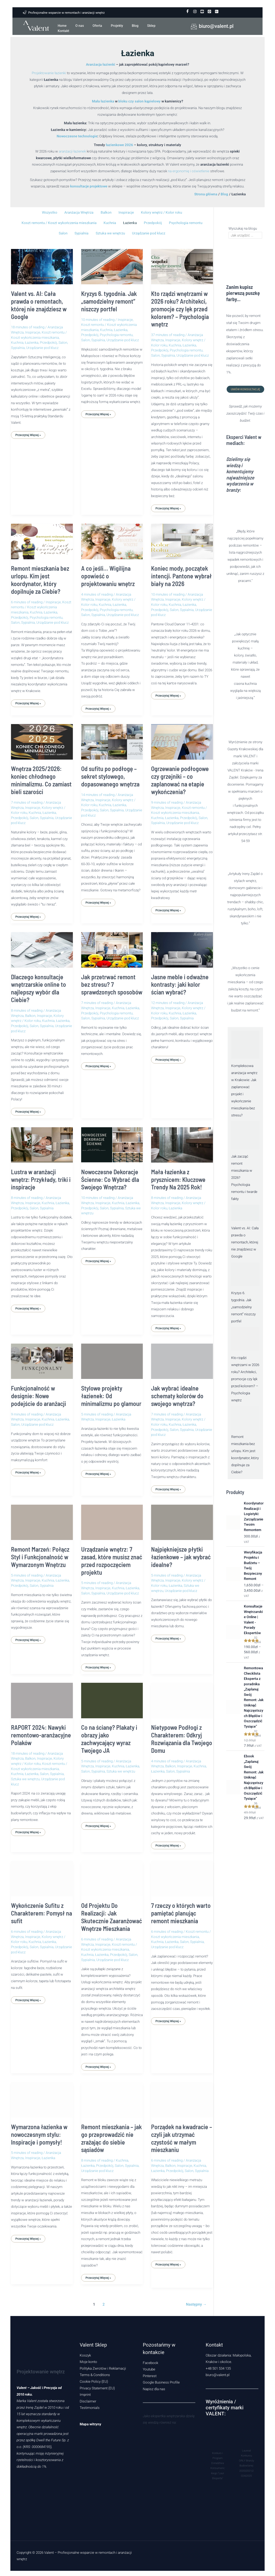 Image resolution: width=275 pixels, height=2576 pixels. I want to click on [Remont mieszkania bez urlopu. Kim jest koordynator, który dopilnuje za Ciebie?], so click(245, 1418).